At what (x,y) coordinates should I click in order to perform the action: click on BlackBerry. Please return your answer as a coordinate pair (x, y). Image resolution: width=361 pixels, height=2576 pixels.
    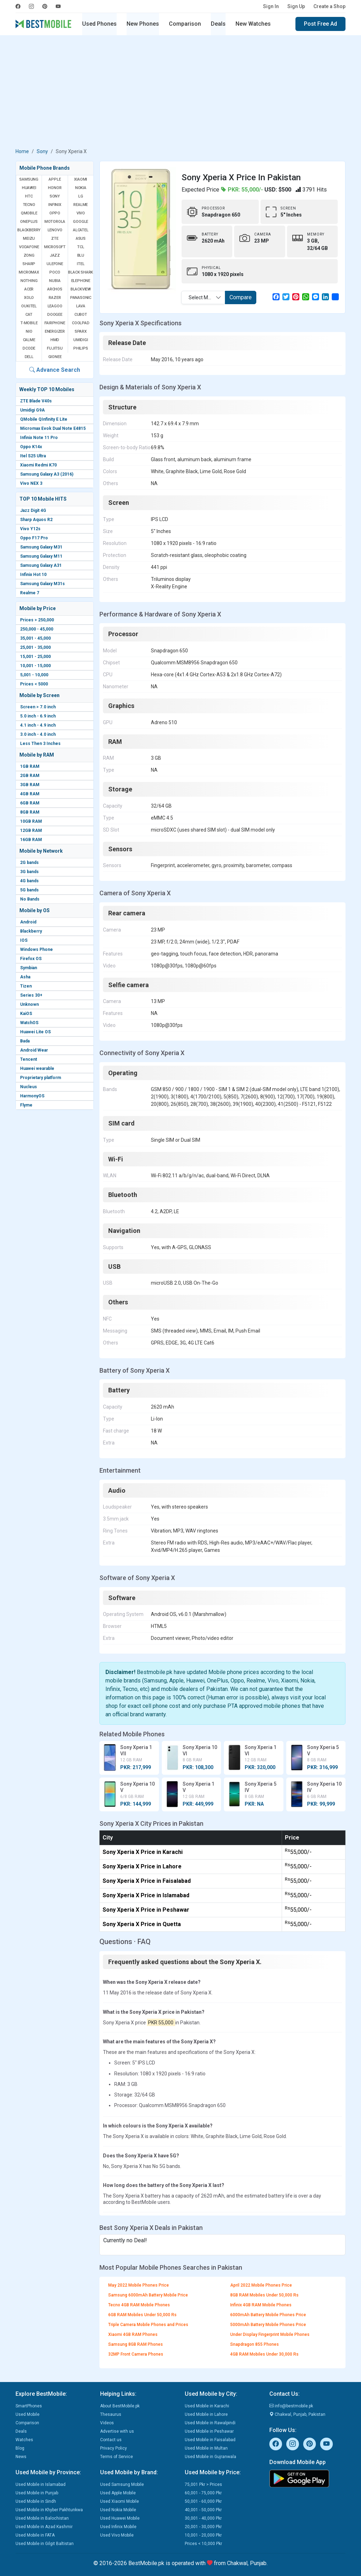
    Looking at the image, I should click on (29, 230).